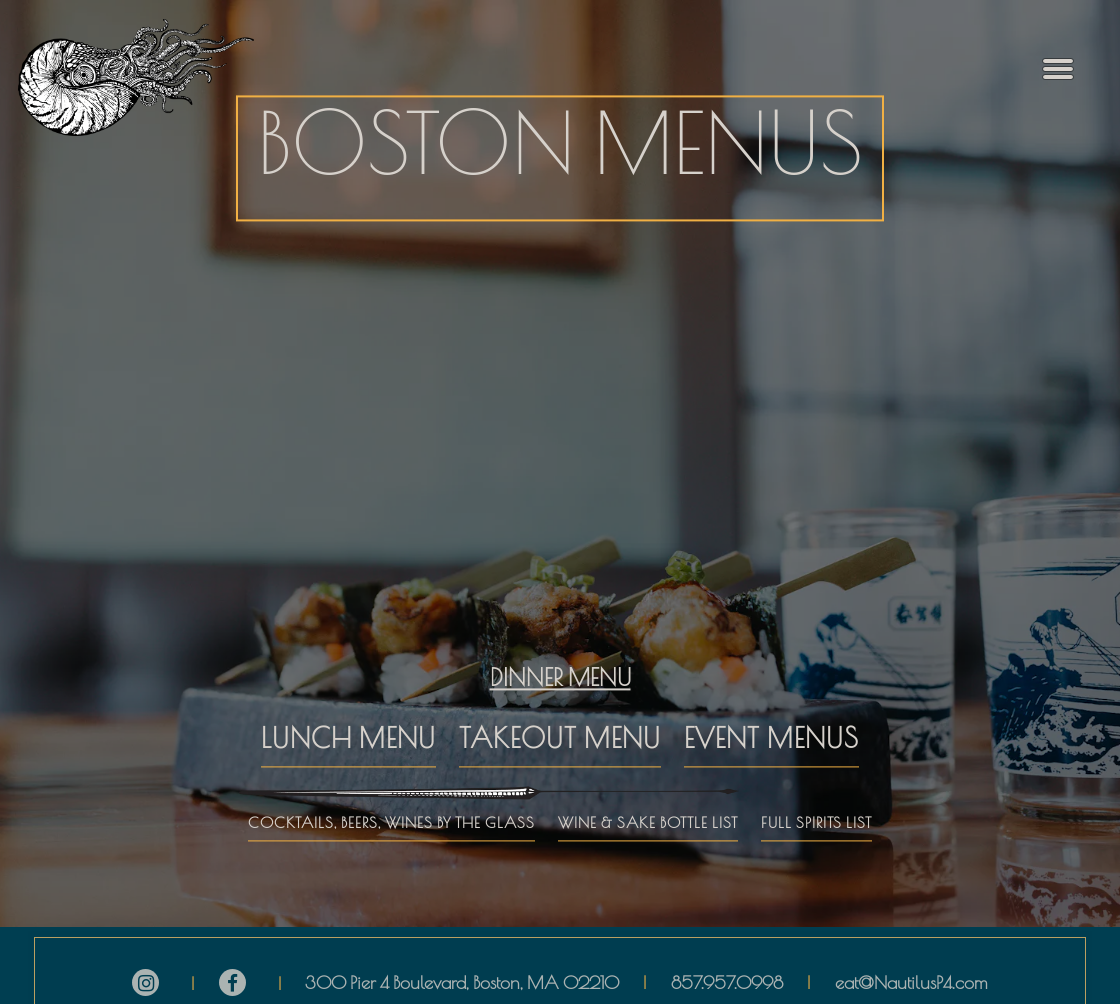 Image resolution: width=1120 pixels, height=1004 pixels. What do you see at coordinates (560, 706) in the screenshot?
I see `TAKEOUT MENU` at bounding box center [560, 706].